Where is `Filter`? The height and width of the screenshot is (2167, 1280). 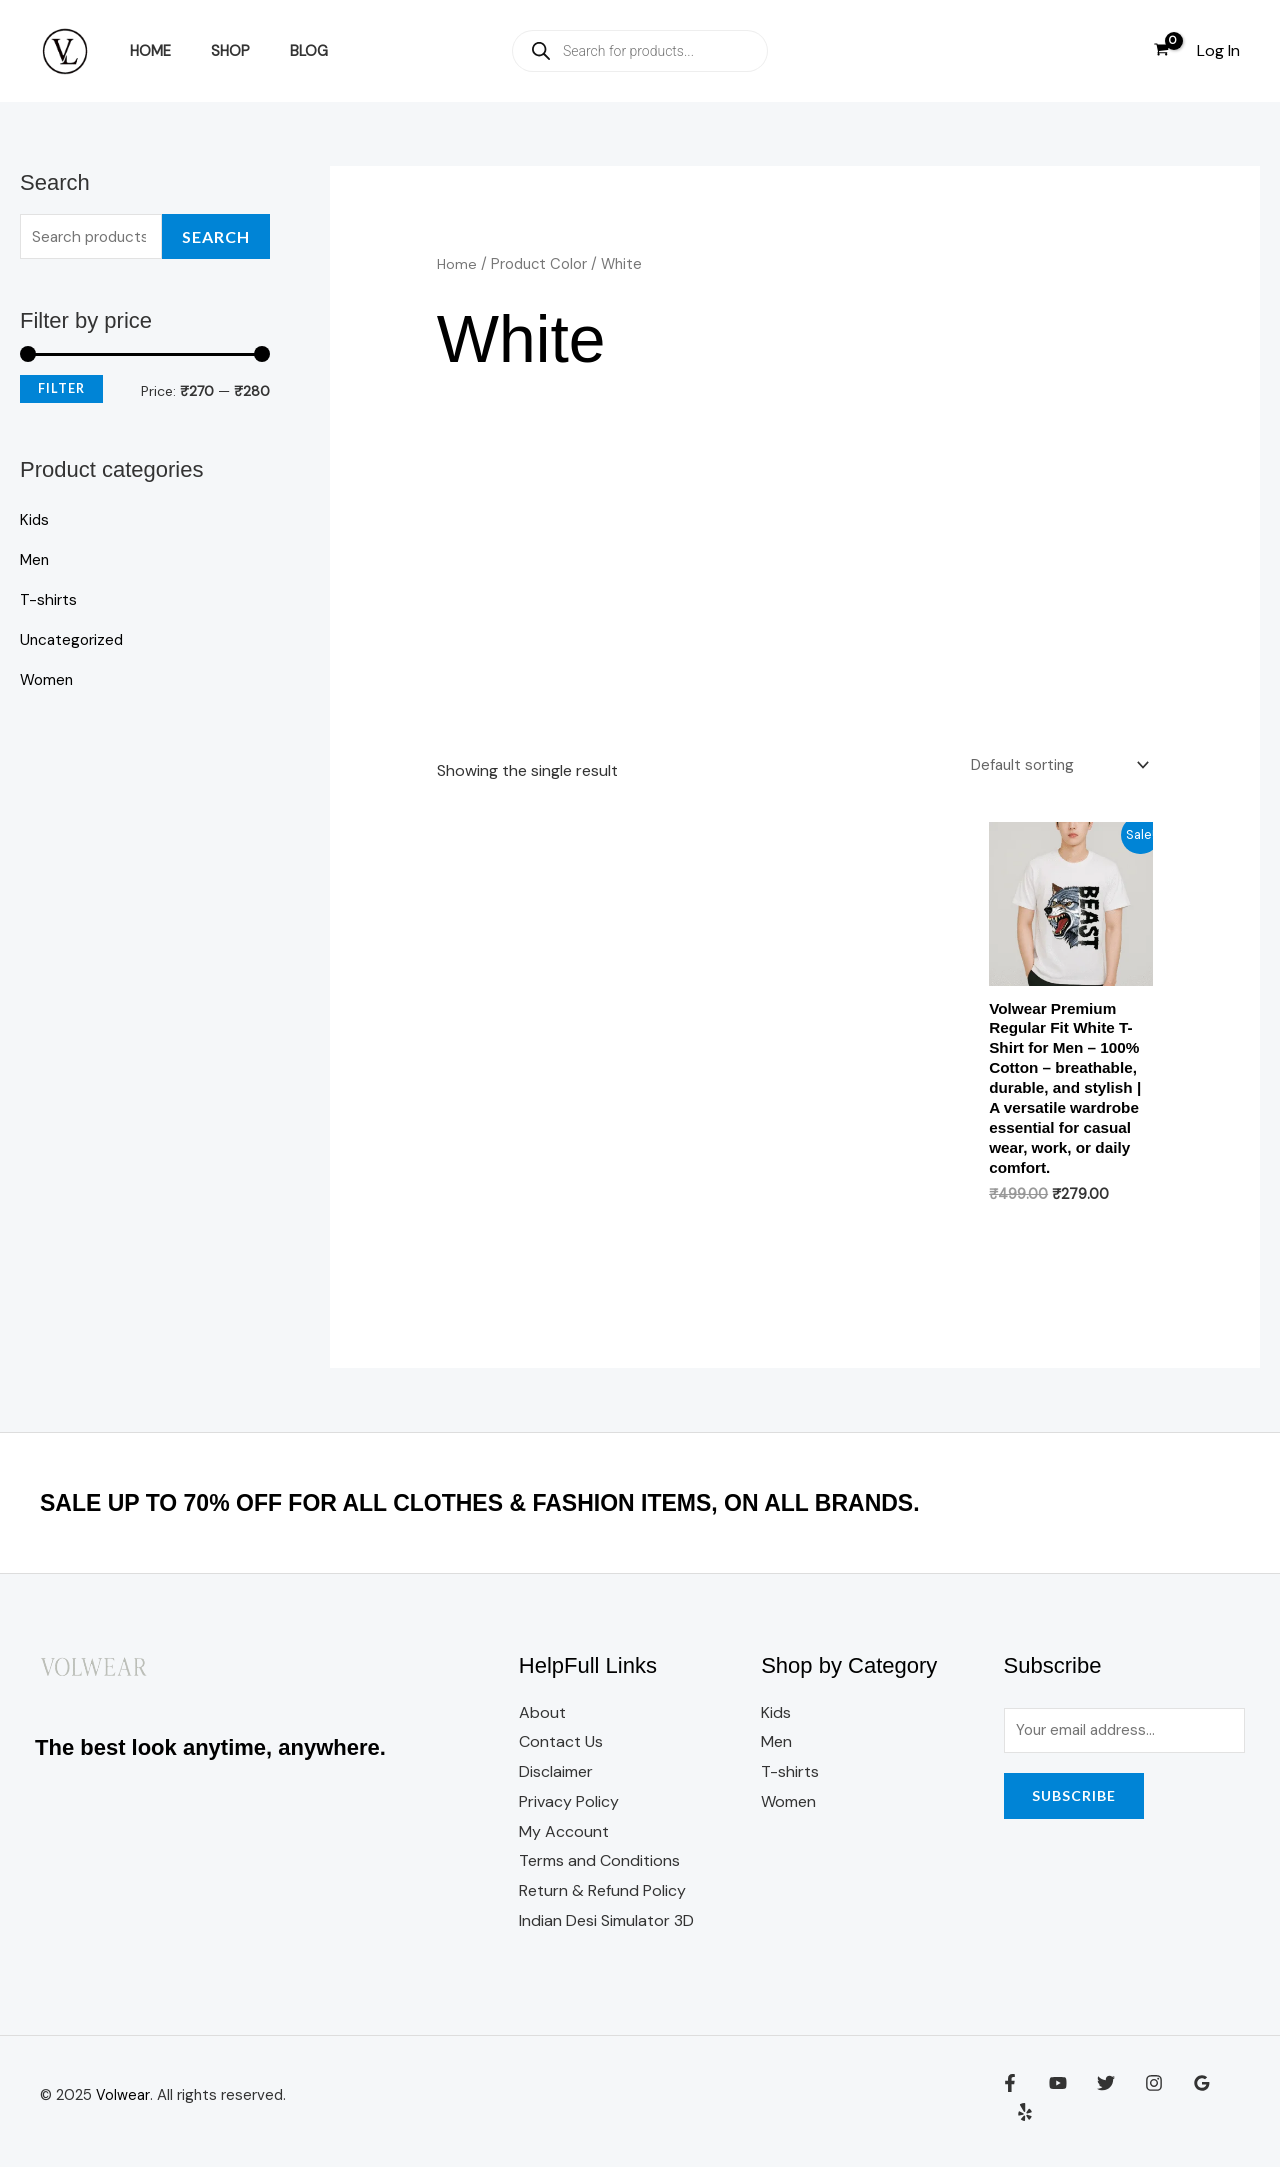
Filter is located at coordinates (61, 390).